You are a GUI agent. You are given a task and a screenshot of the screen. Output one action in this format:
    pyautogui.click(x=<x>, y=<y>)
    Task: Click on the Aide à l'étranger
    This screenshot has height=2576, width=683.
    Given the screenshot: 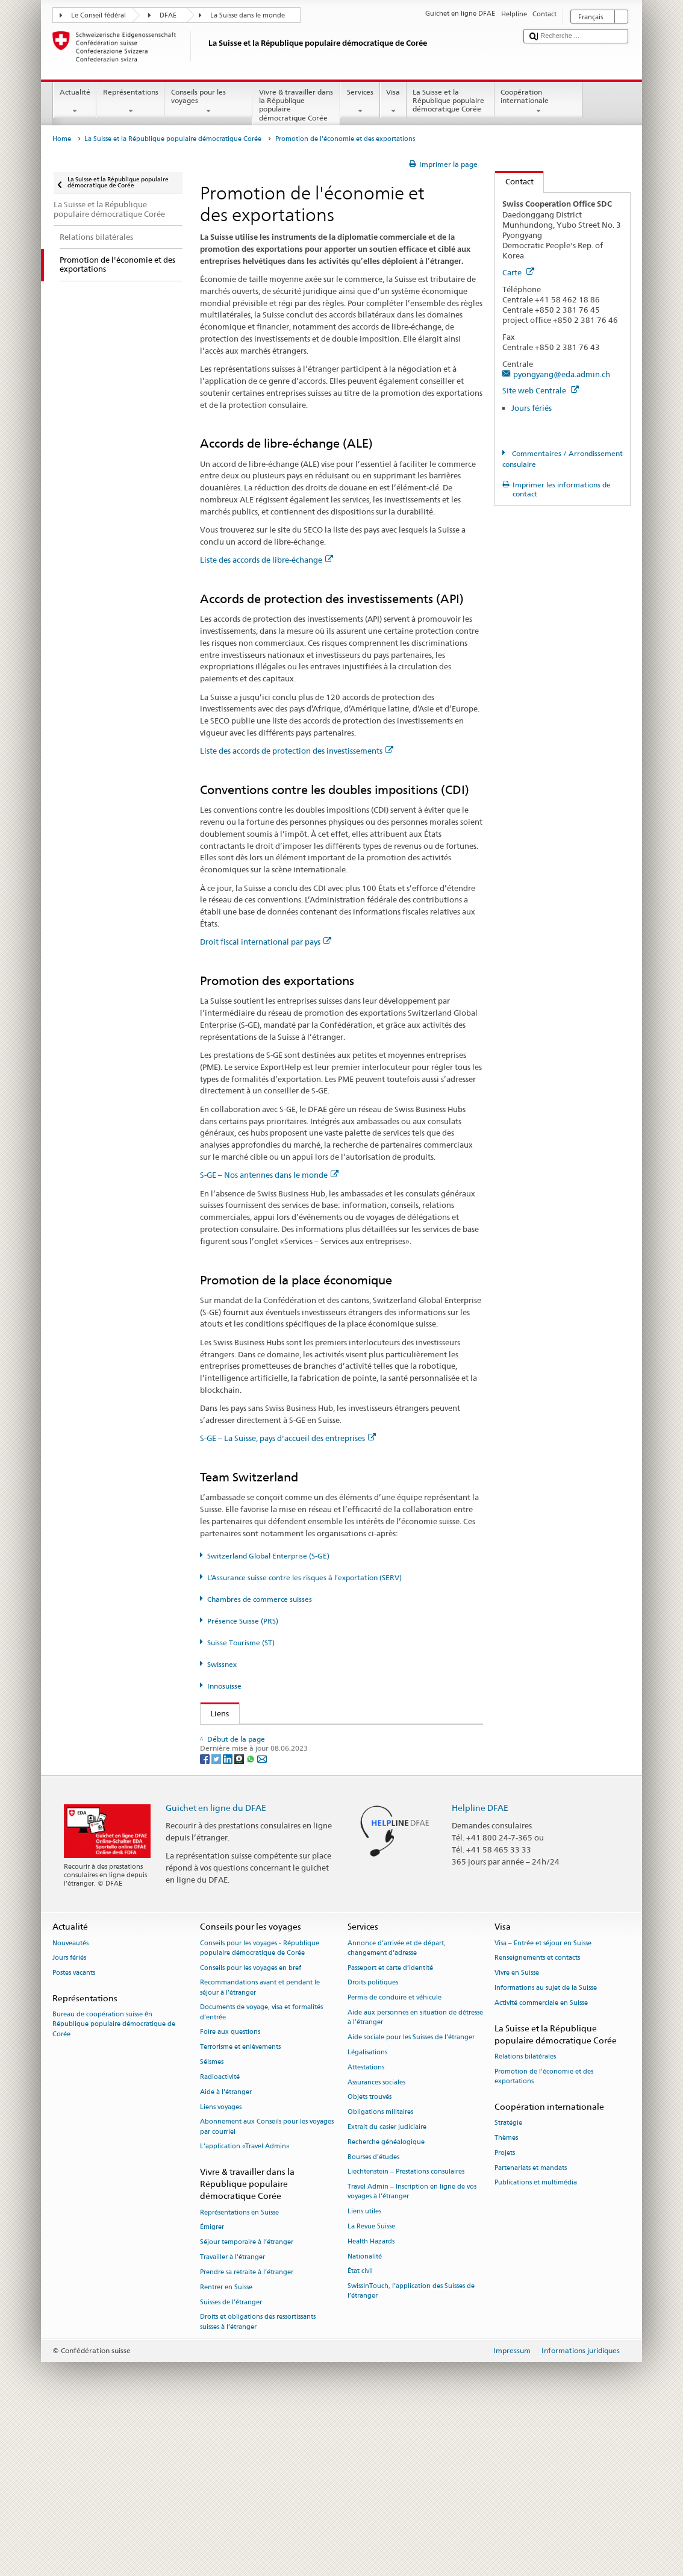 What is the action you would take?
    pyautogui.click(x=226, y=2252)
    